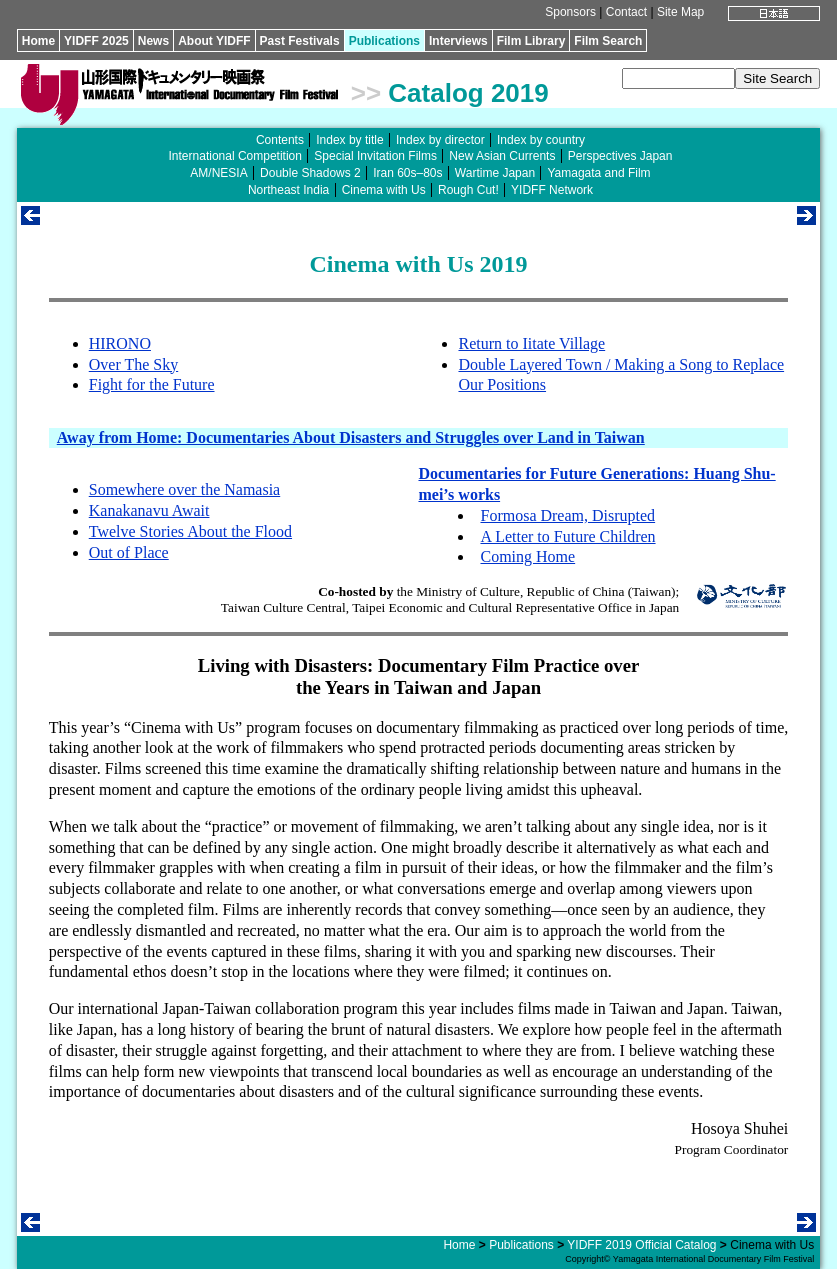  I want to click on Wartime Japan, so click(495, 173).